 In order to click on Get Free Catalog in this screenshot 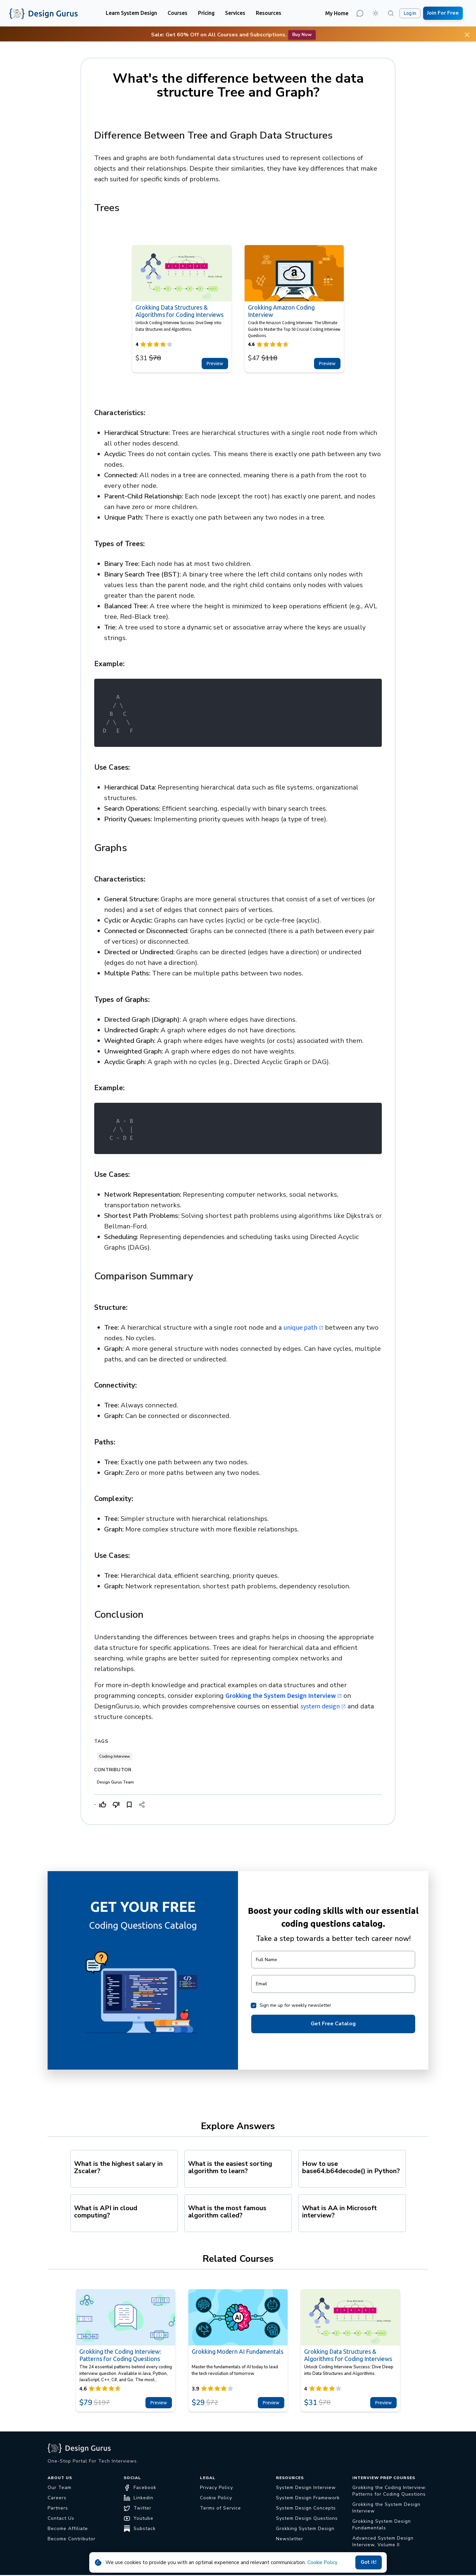, I will do `click(333, 2024)`.